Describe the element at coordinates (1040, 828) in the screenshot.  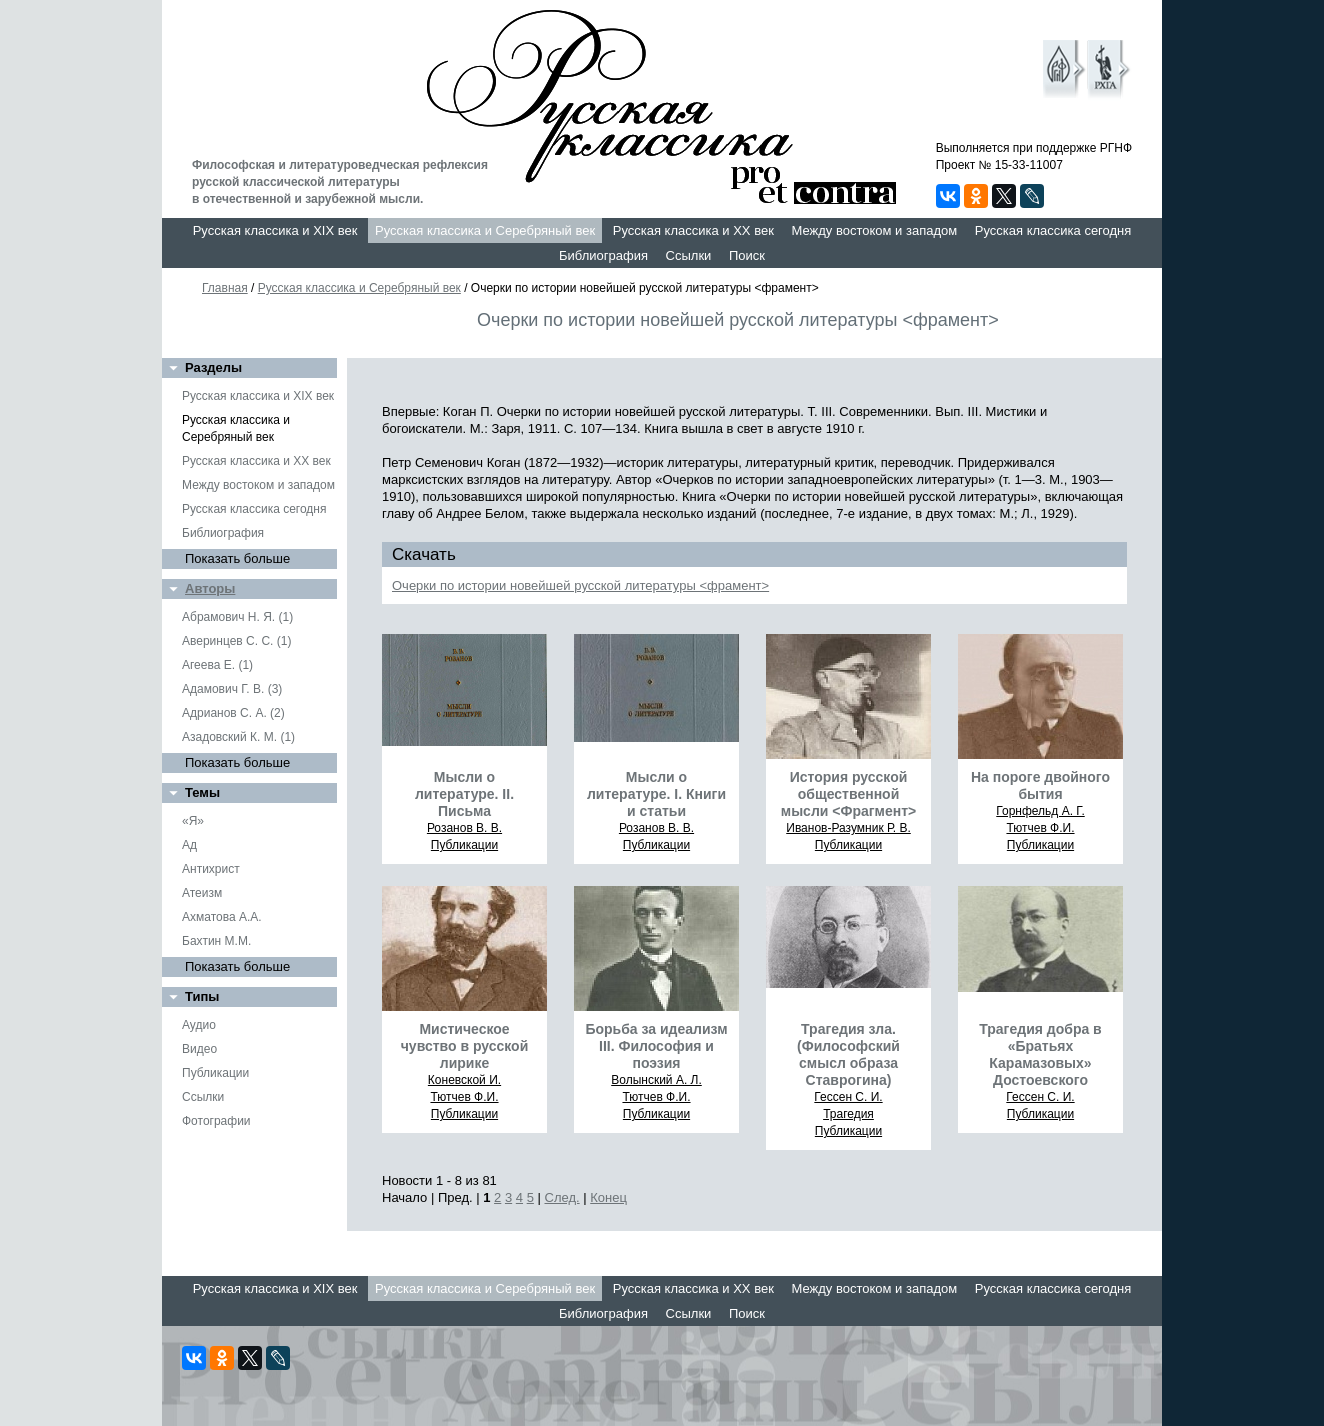
I see `Тютчев Ф.И.` at that location.